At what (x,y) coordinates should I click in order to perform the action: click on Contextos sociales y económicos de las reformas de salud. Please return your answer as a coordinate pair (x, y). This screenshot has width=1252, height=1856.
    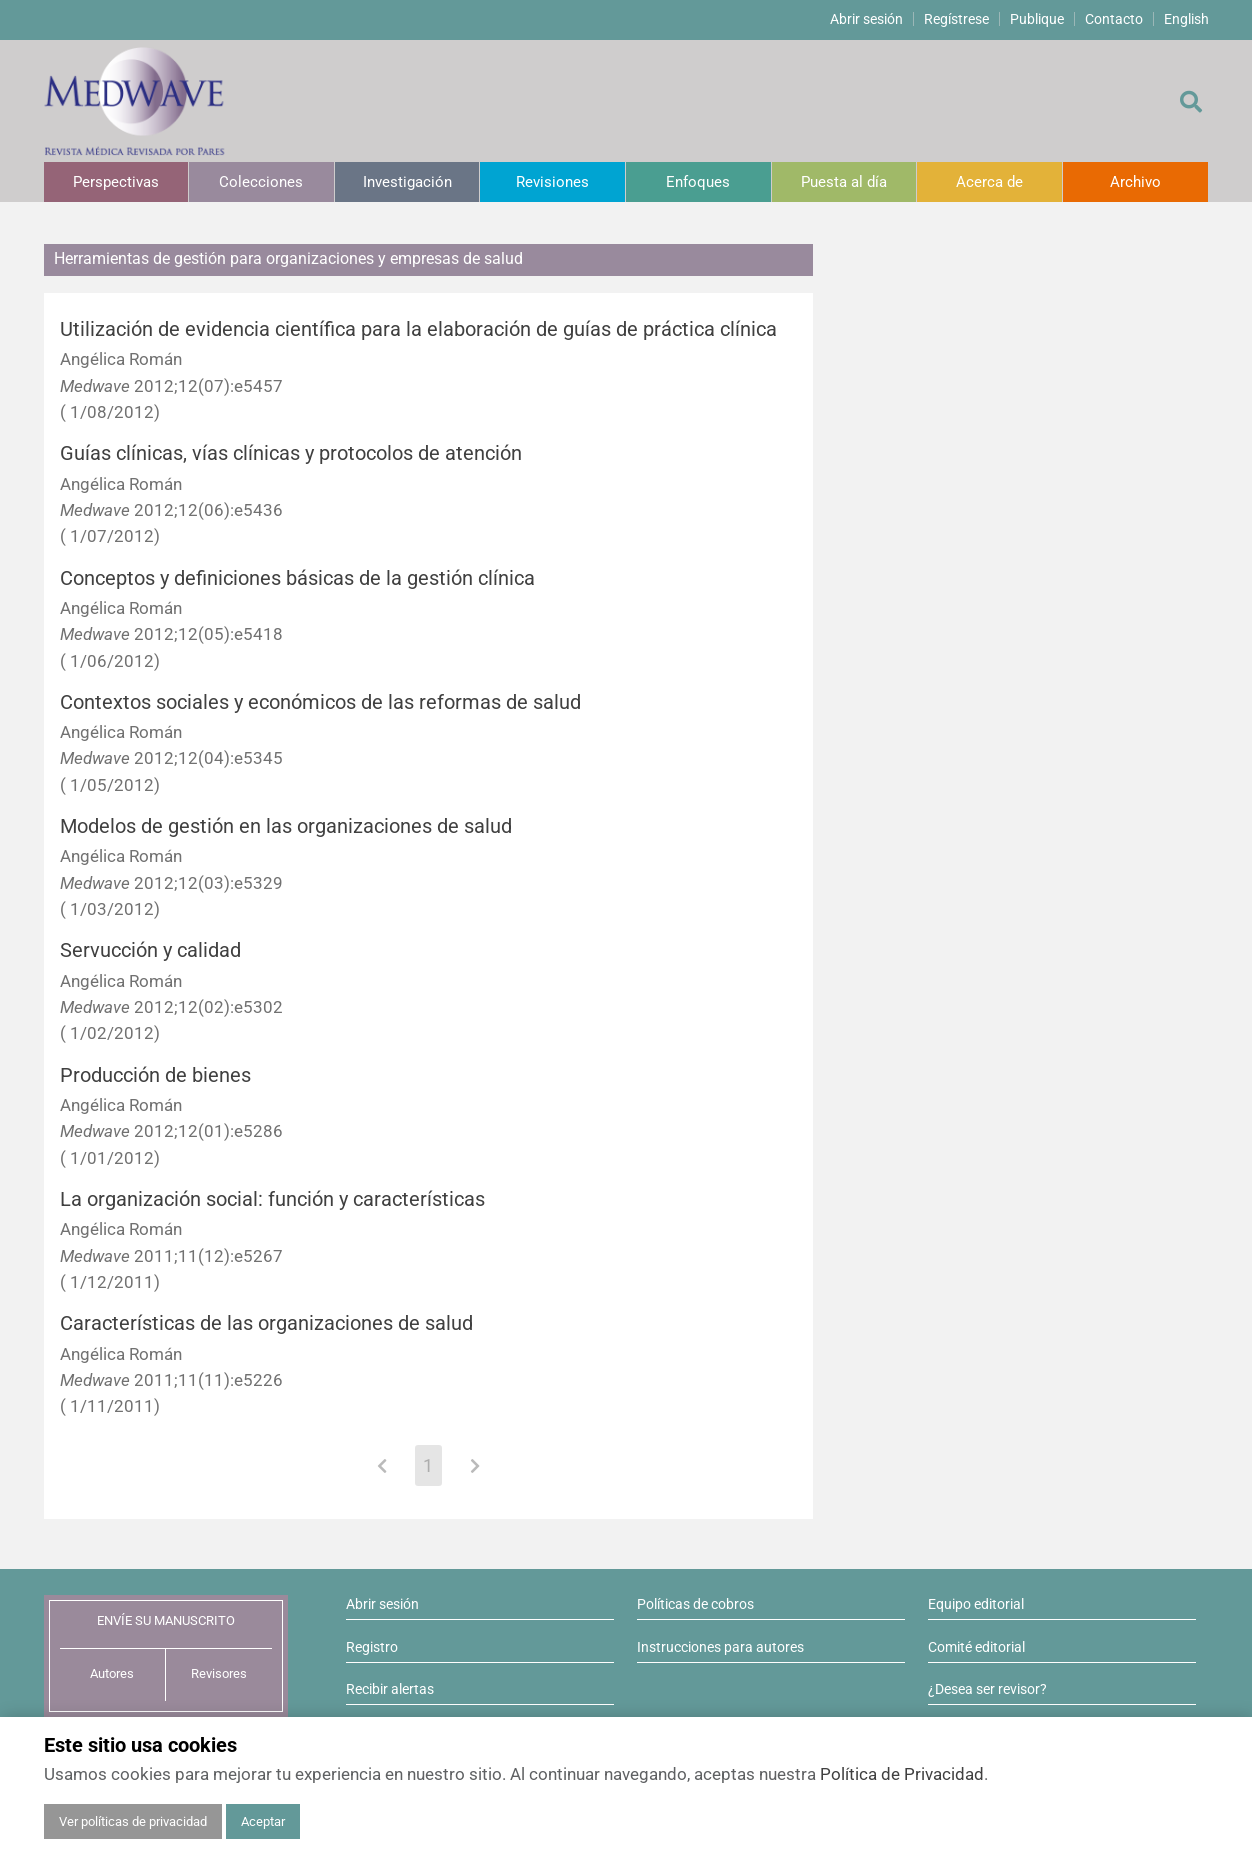
    Looking at the image, I should click on (320, 702).